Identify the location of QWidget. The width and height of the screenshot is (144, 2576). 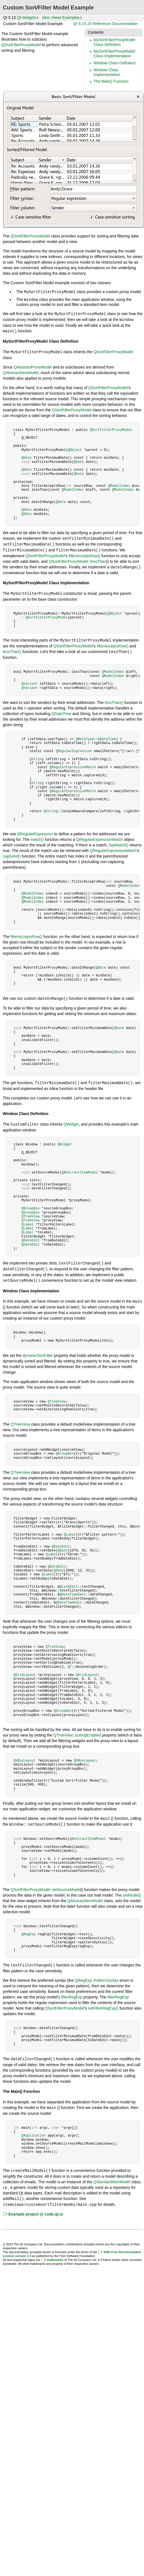
(71, 1120).